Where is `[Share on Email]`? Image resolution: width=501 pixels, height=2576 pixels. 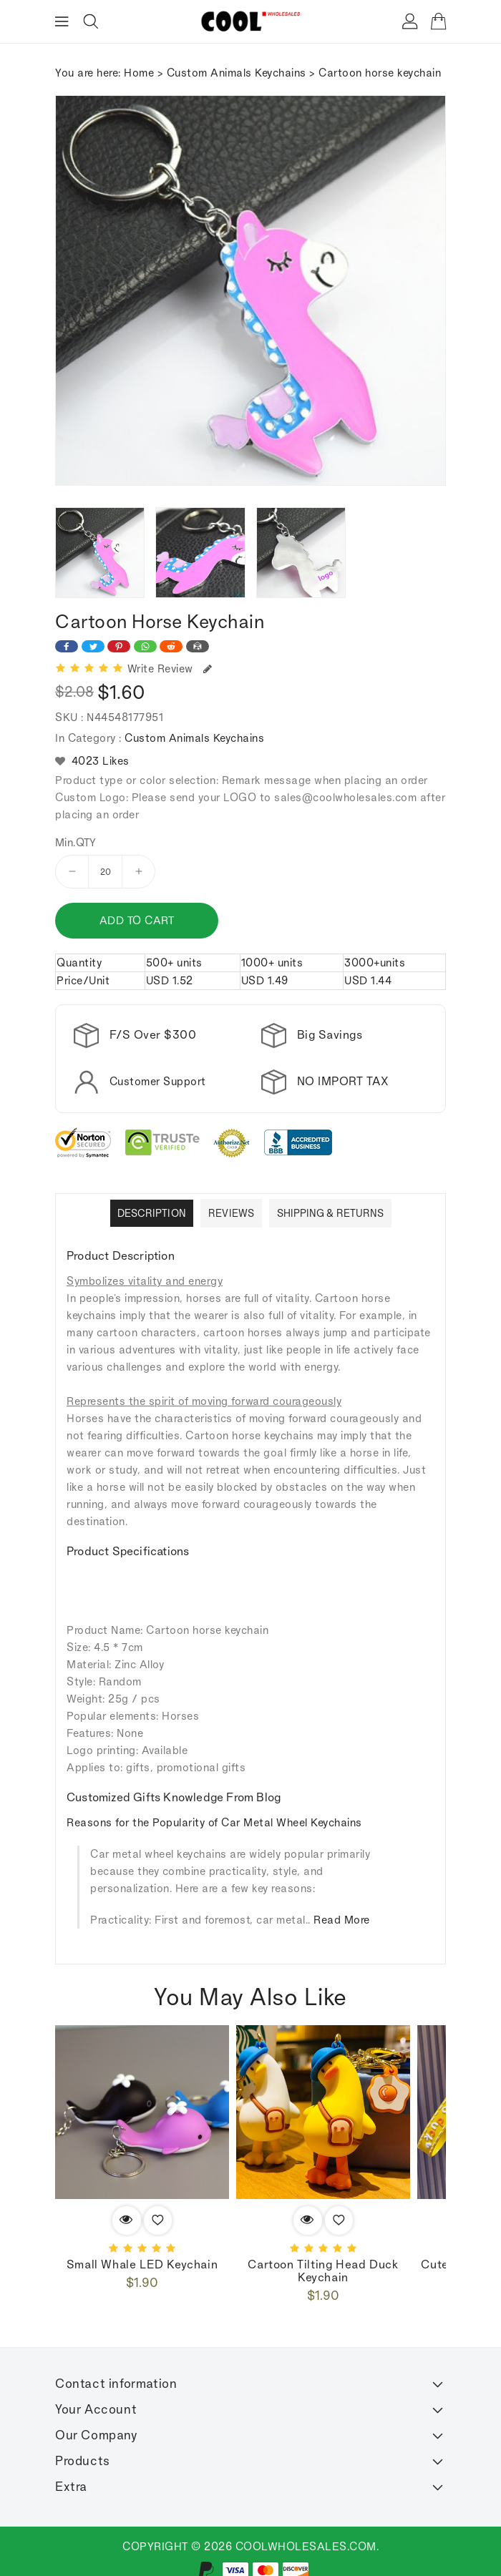 [Share on Email] is located at coordinates (197, 646).